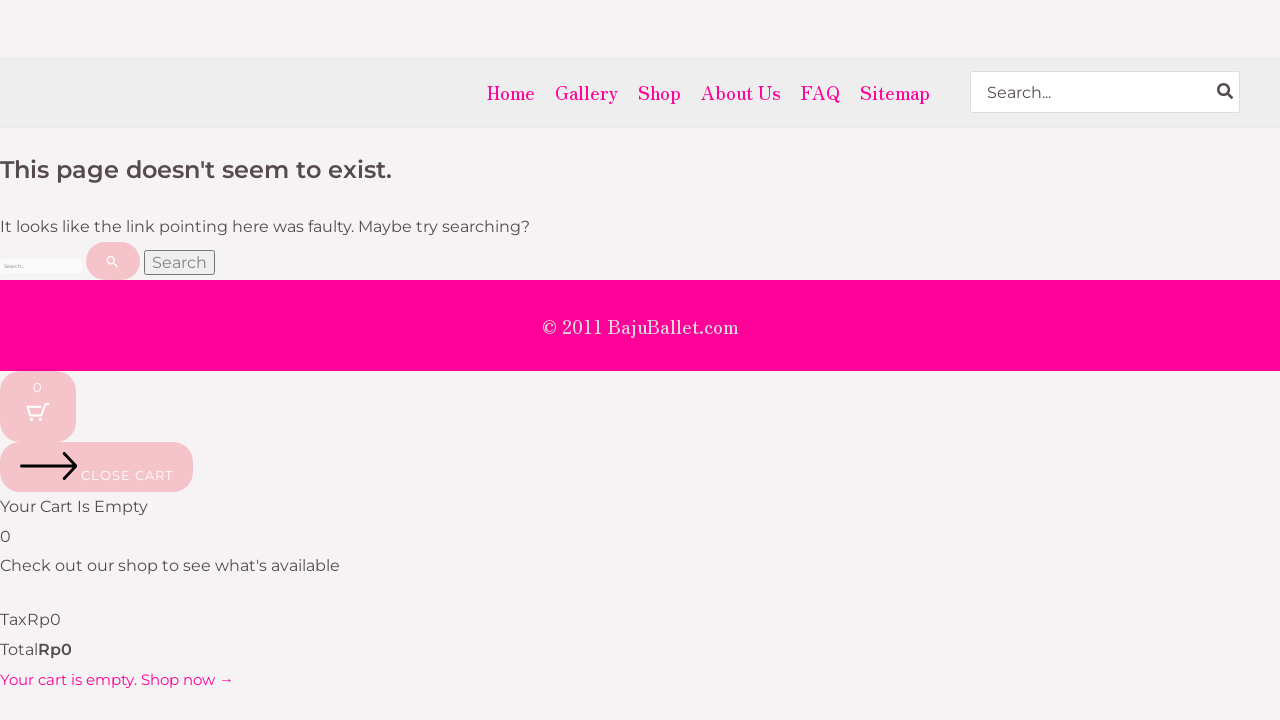  Describe the element at coordinates (1226, 92) in the screenshot. I see `[Search]` at that location.